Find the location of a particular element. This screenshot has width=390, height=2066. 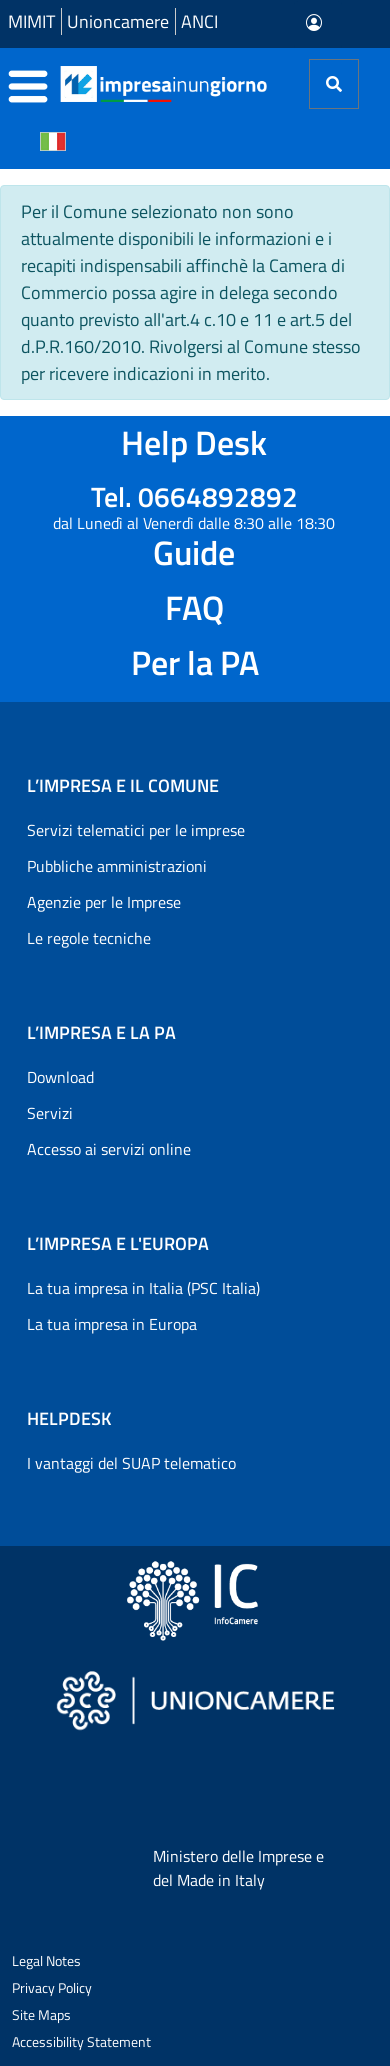

La tua impresa in Europa is located at coordinates (112, 1324).